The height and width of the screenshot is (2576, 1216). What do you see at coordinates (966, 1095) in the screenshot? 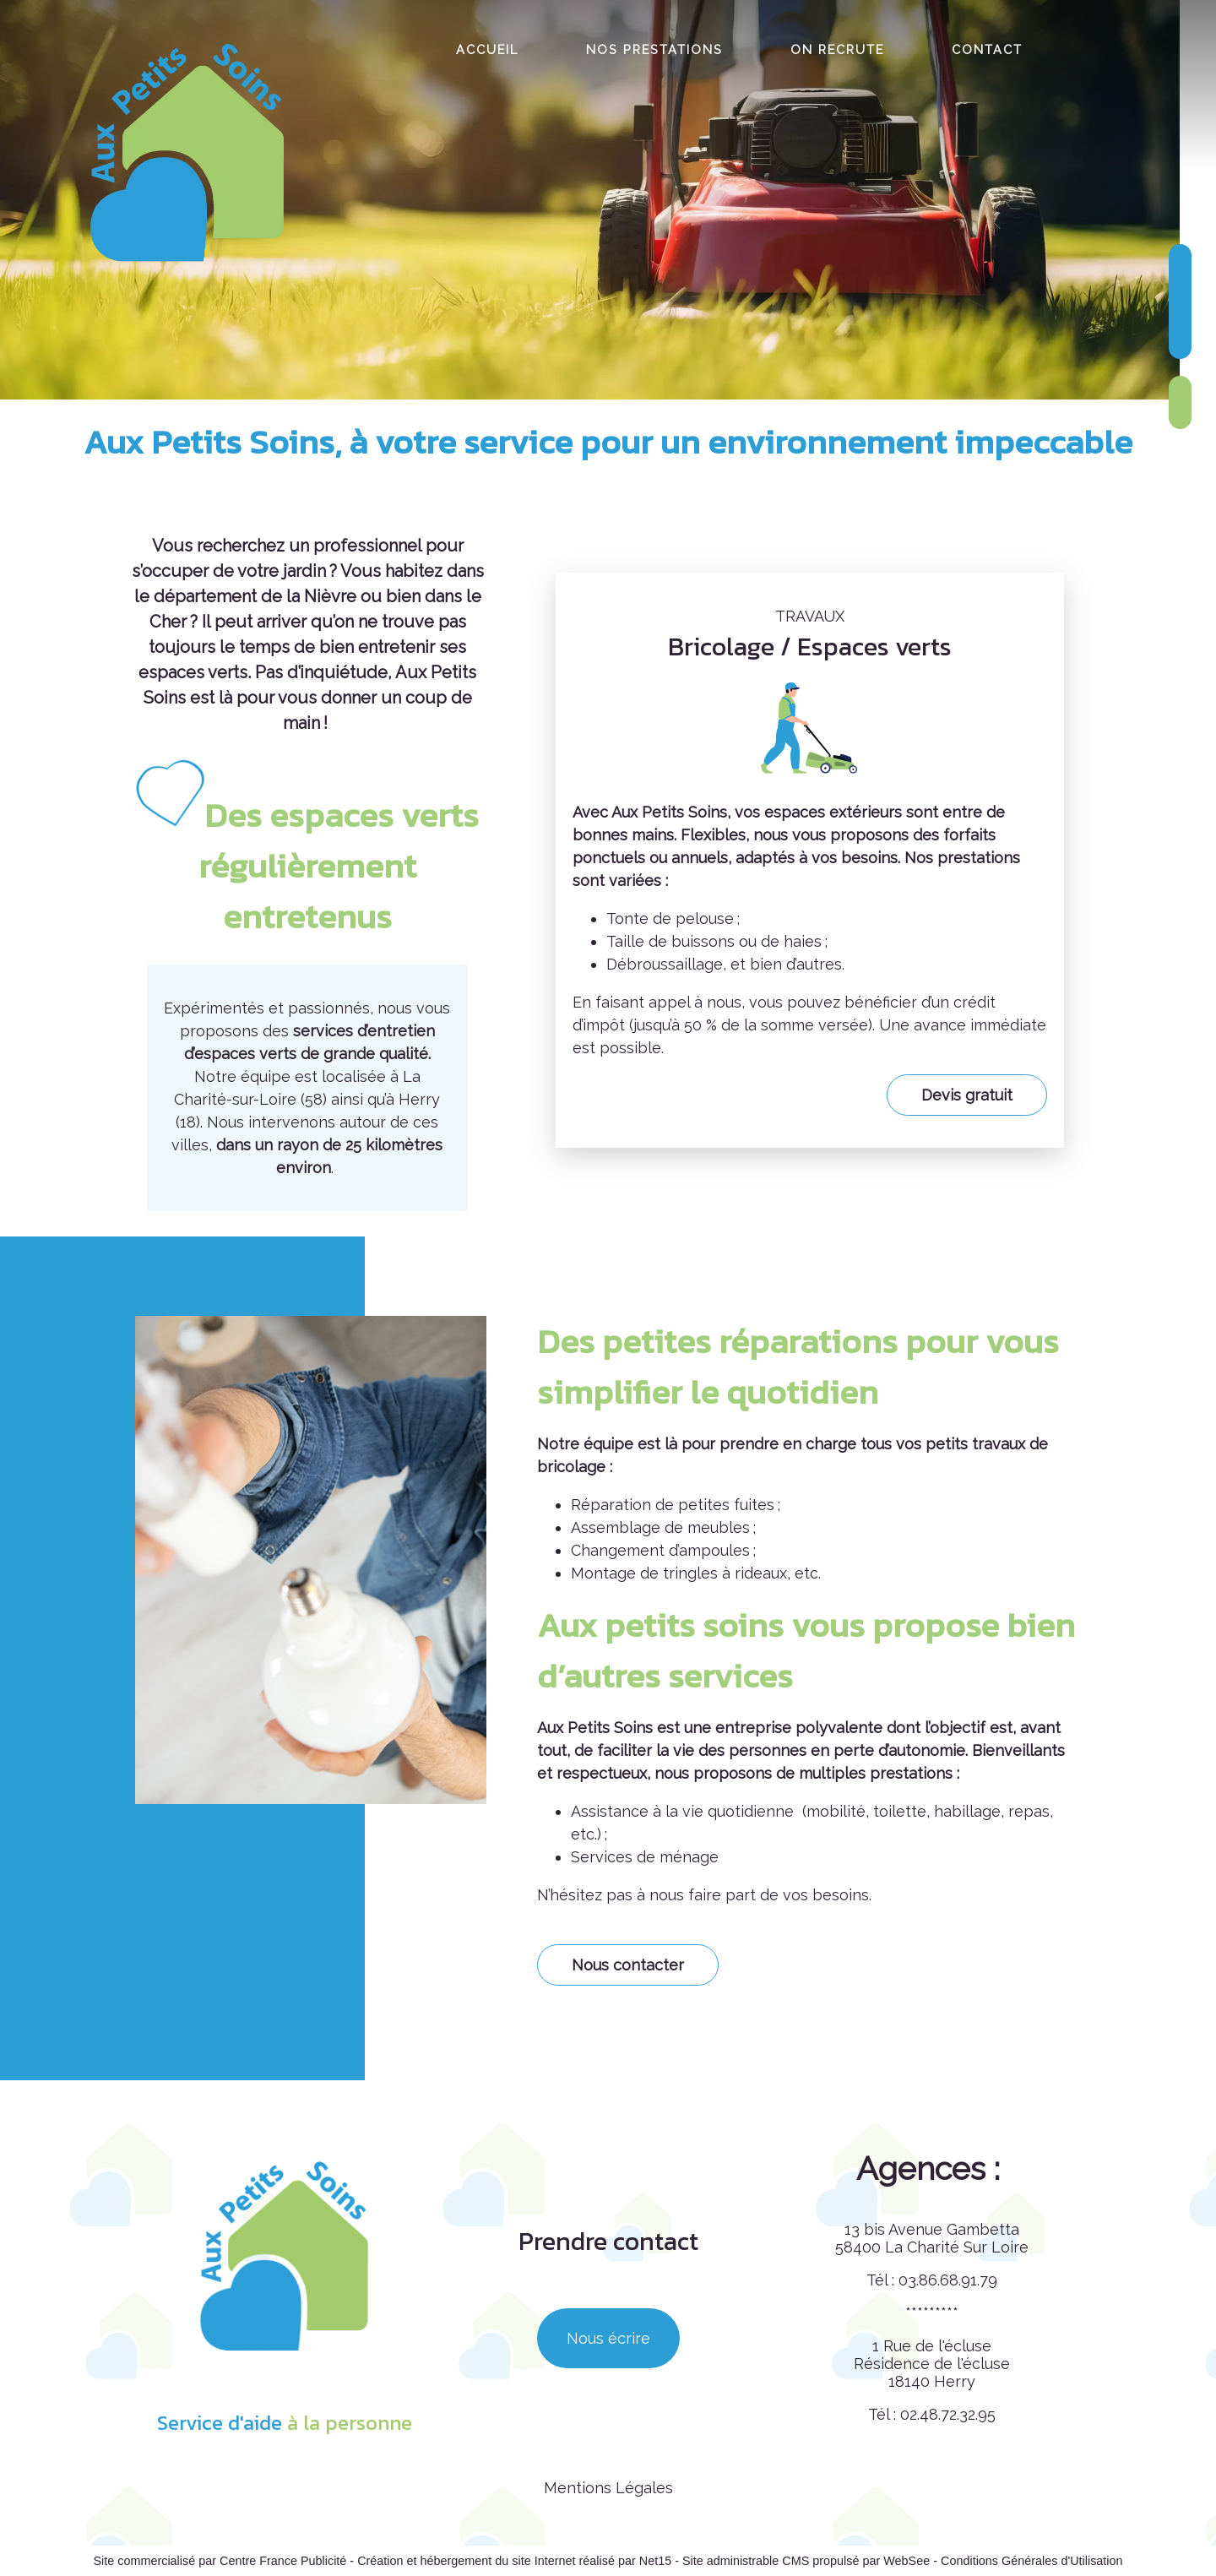
I see `Devis gratuit` at bounding box center [966, 1095].